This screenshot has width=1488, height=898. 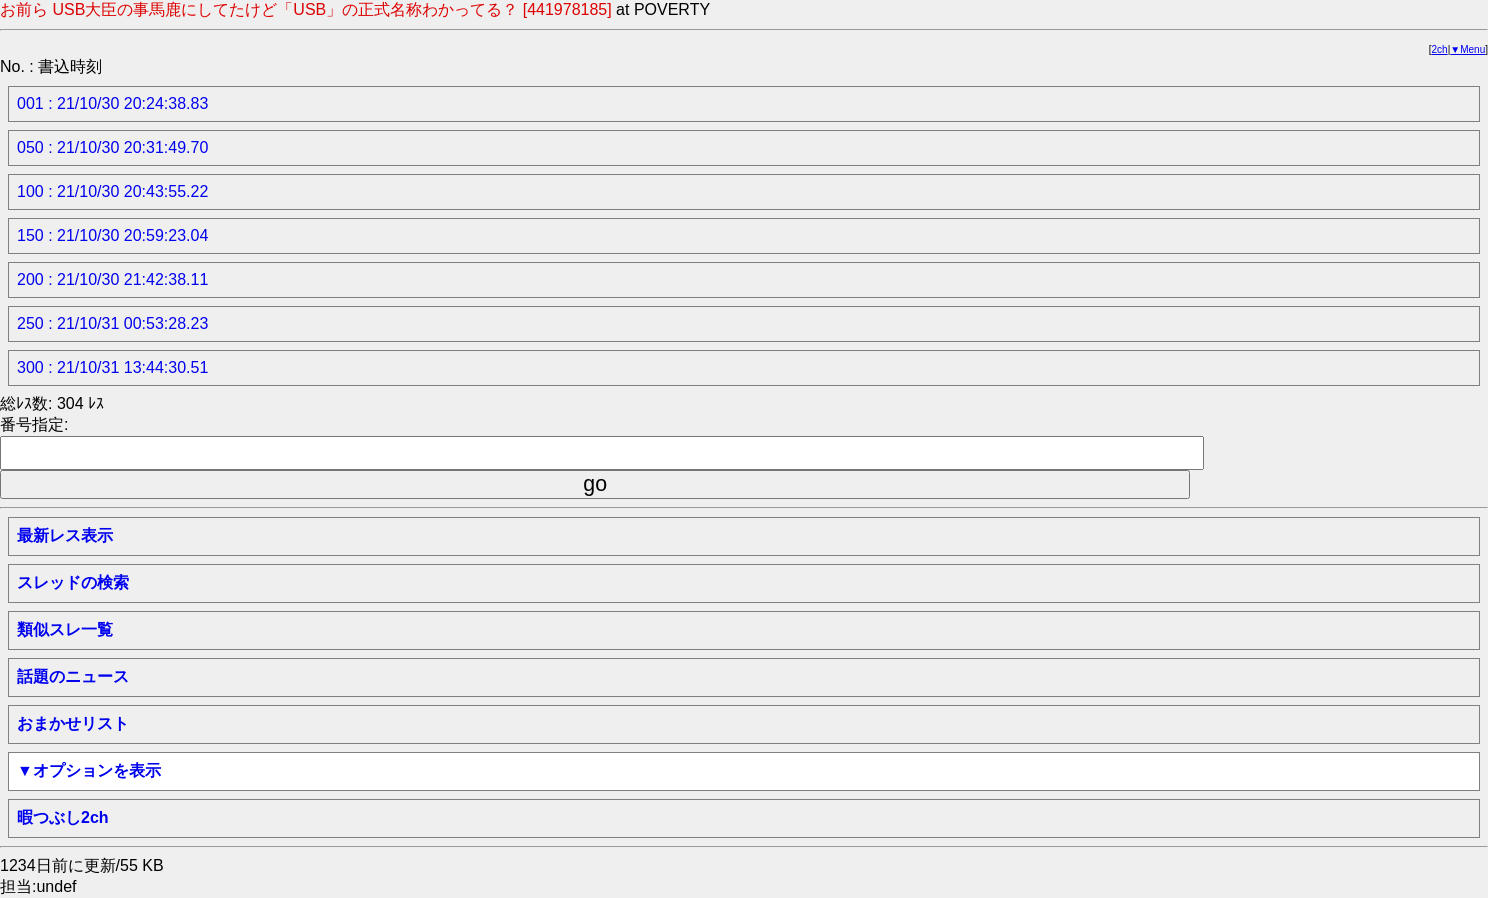 What do you see at coordinates (65, 629) in the screenshot?
I see `類似スレ一覧` at bounding box center [65, 629].